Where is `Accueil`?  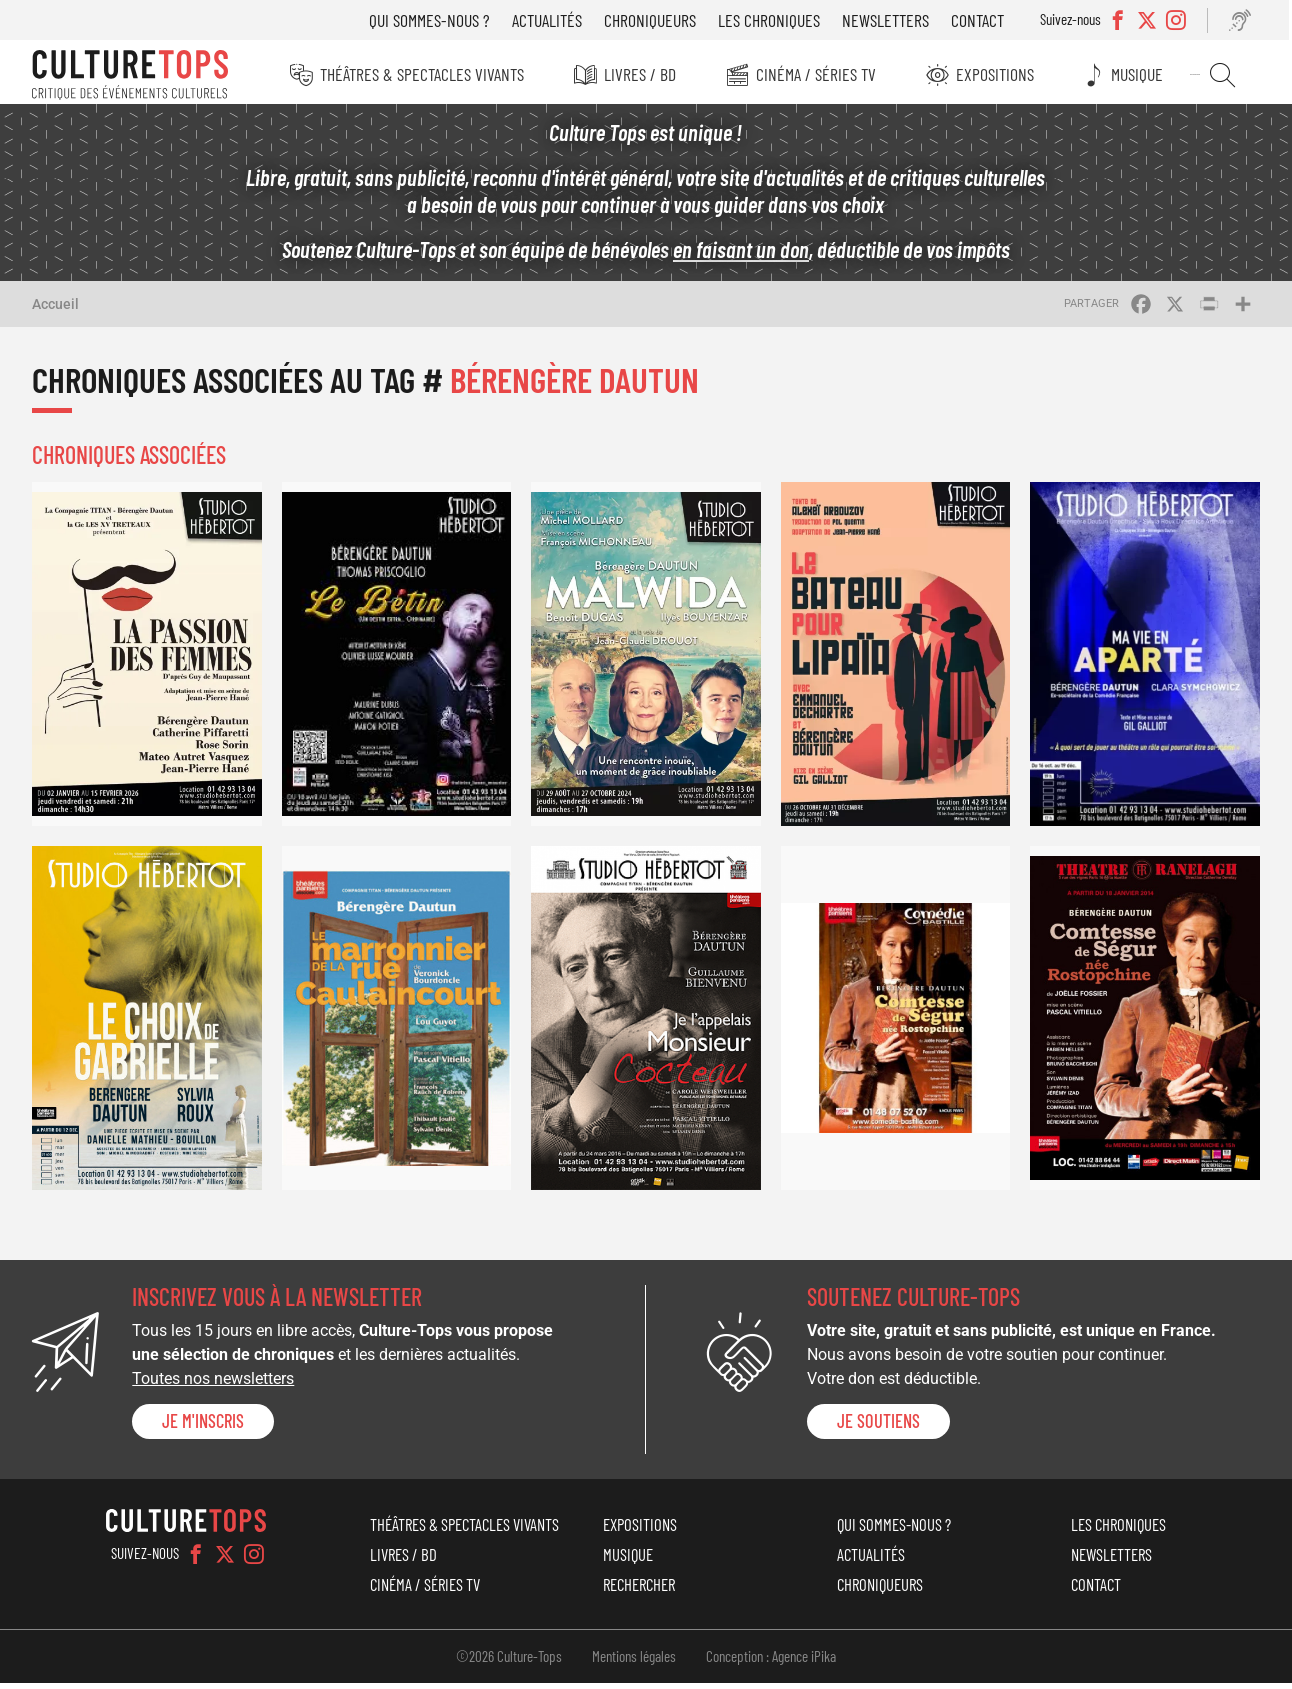 Accueil is located at coordinates (55, 309).